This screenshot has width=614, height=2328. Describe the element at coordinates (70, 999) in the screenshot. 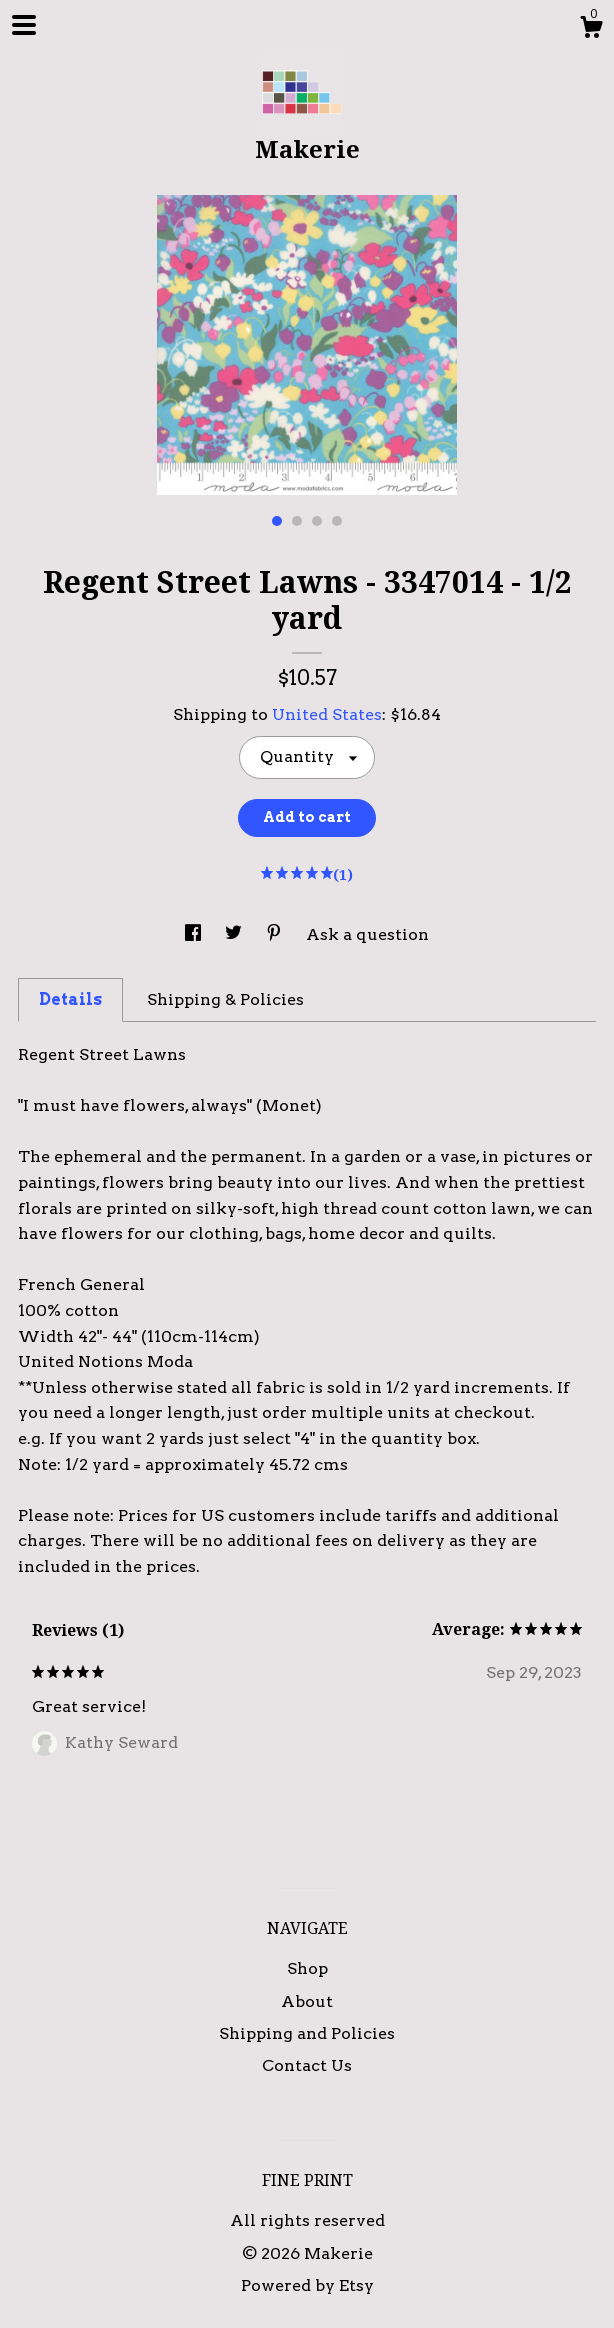

I see `Details` at that location.